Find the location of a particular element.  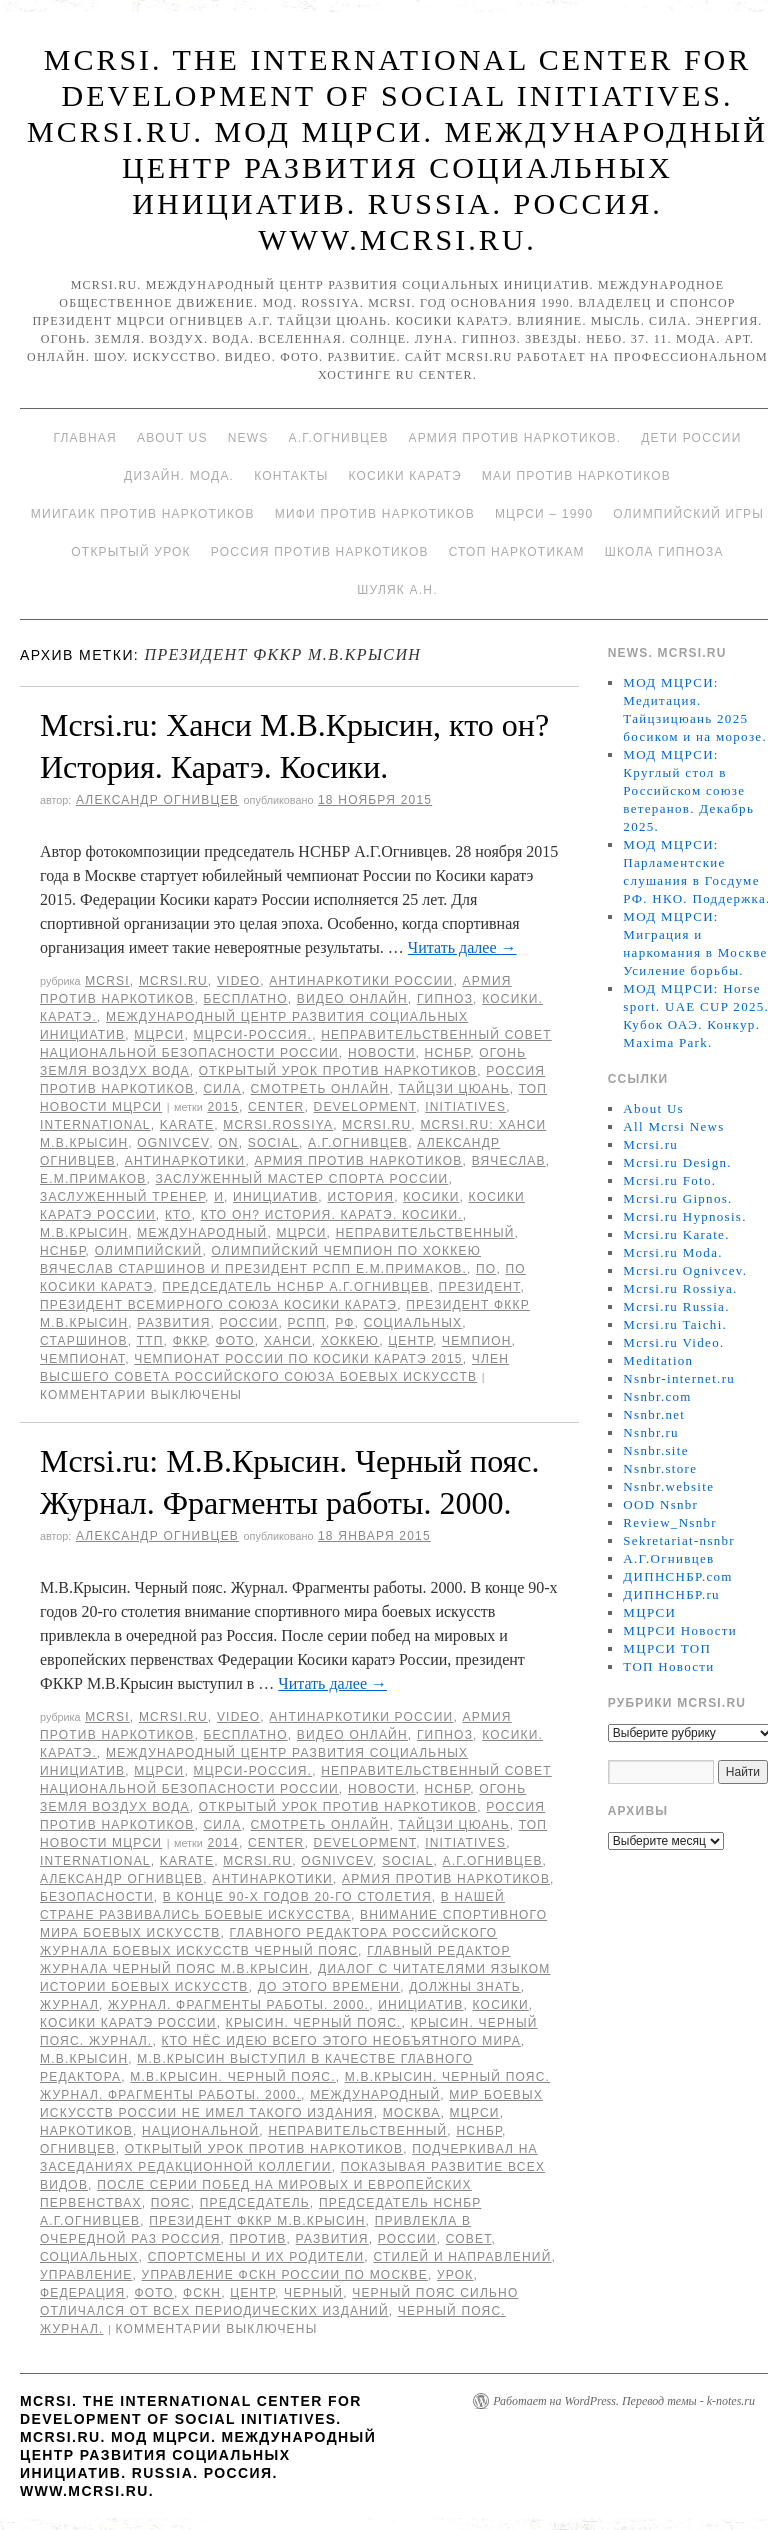

А.Г.Огнивцев is located at coordinates (338, 438).